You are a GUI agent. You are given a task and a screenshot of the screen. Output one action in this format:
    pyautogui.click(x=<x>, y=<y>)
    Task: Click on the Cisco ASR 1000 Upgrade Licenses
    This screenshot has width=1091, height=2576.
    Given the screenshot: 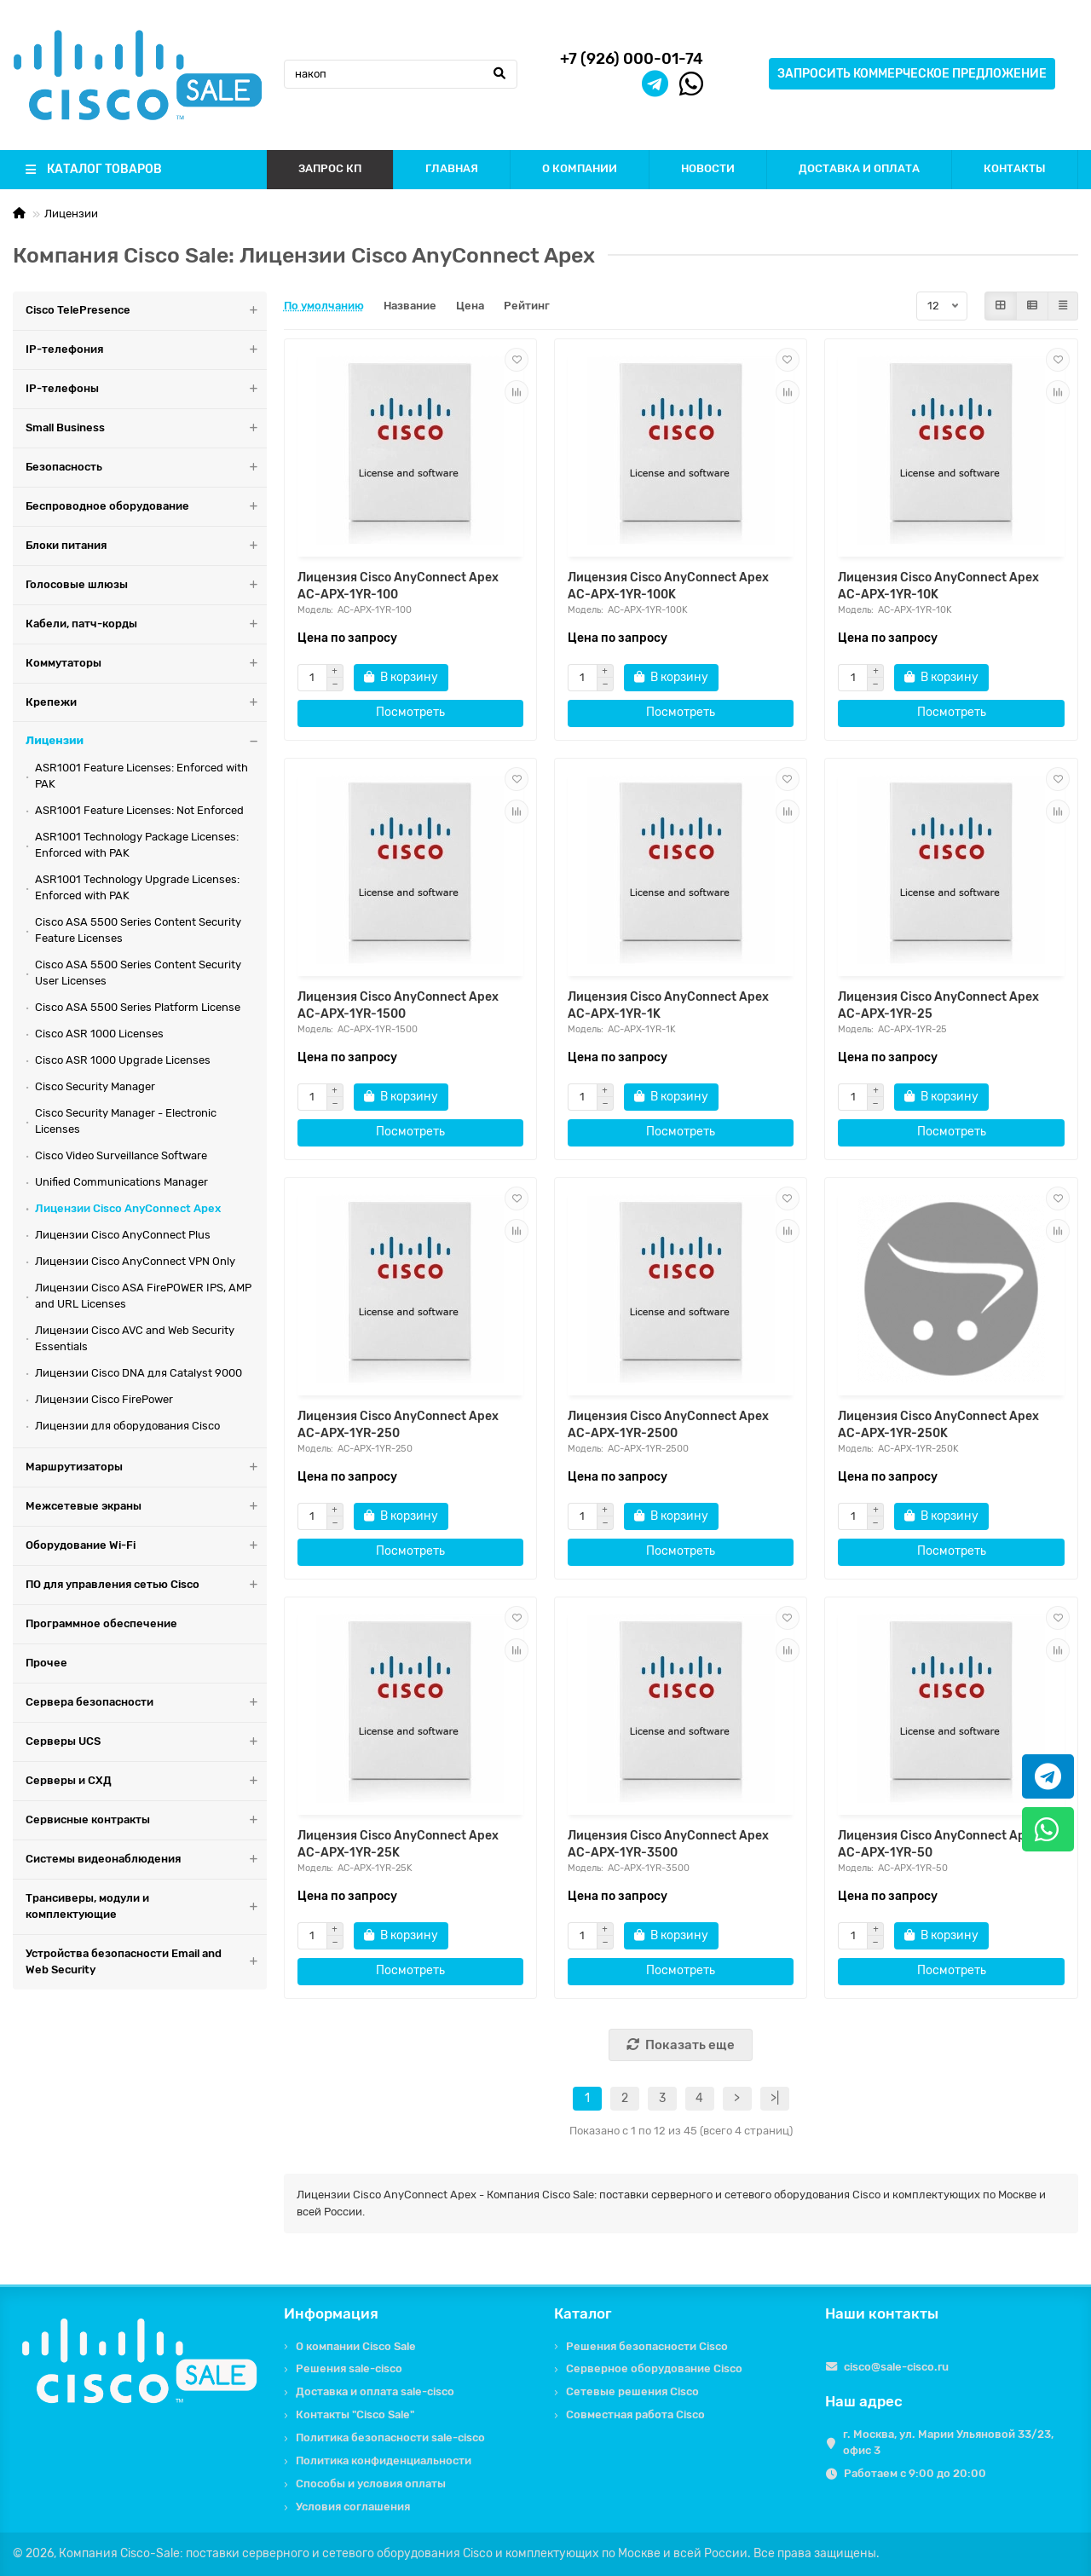 What is the action you would take?
    pyautogui.click(x=123, y=1060)
    